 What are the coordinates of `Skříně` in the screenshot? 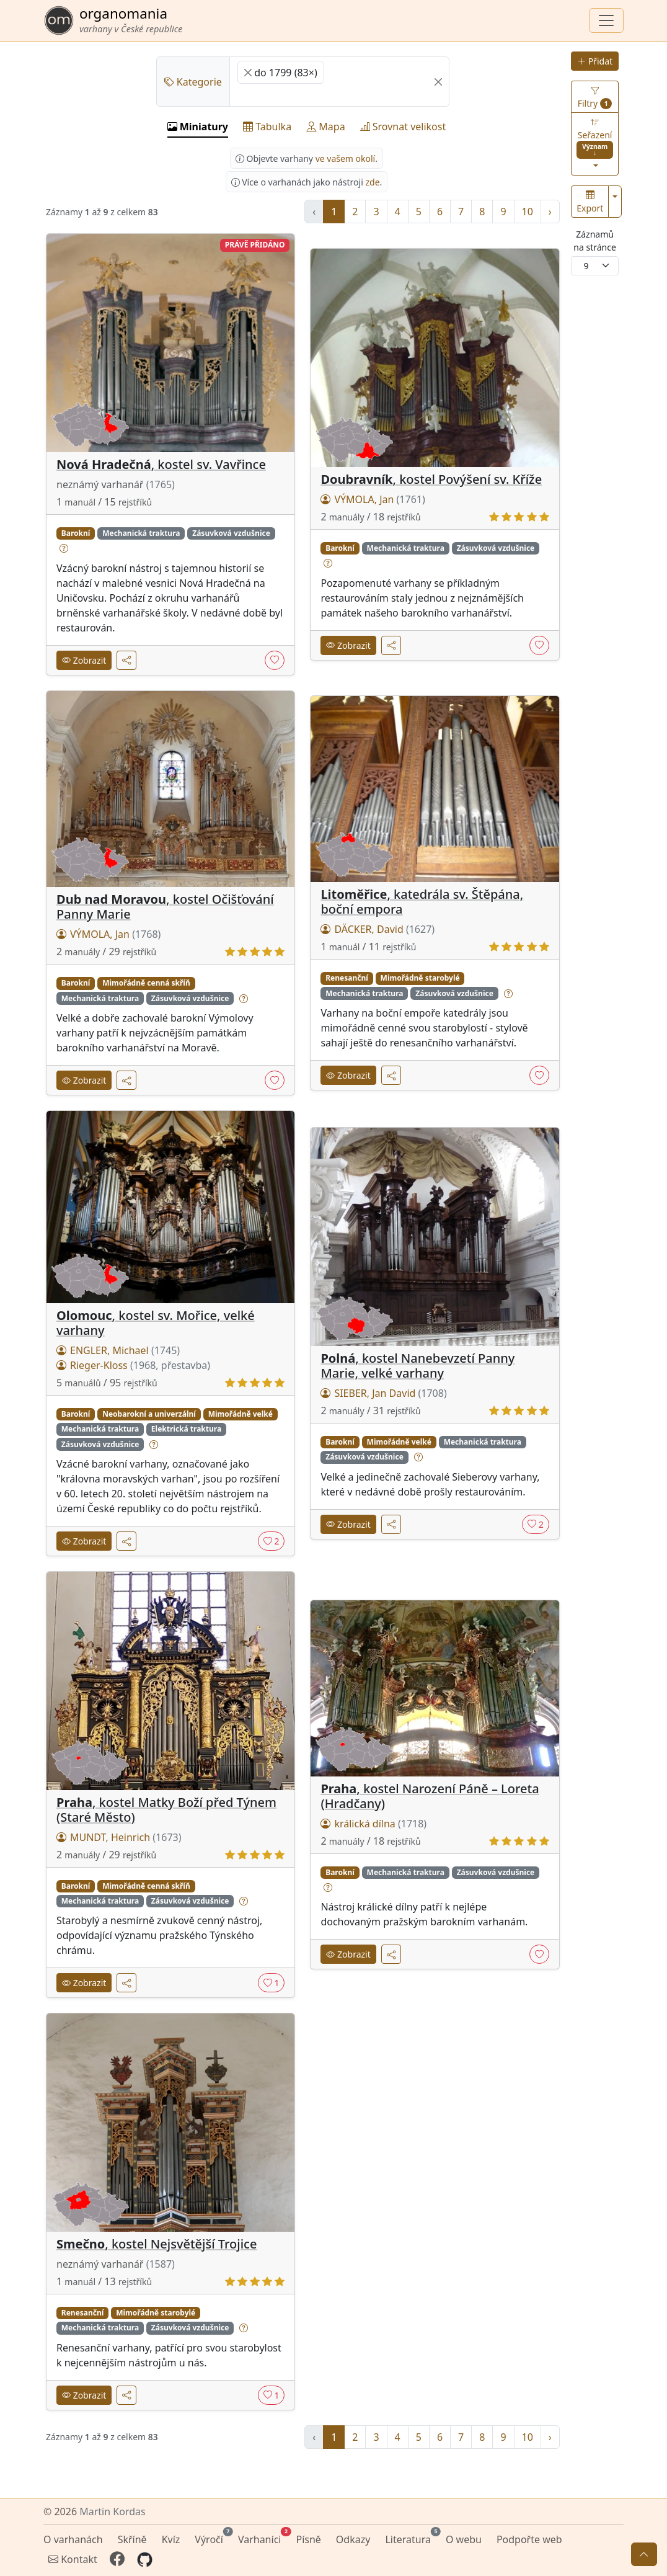 It's located at (132, 2539).